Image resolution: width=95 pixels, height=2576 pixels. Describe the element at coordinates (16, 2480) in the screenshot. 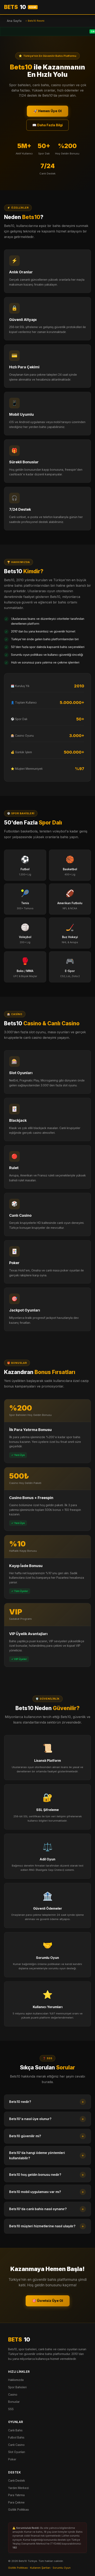

I see `Canlı Destek` at that location.